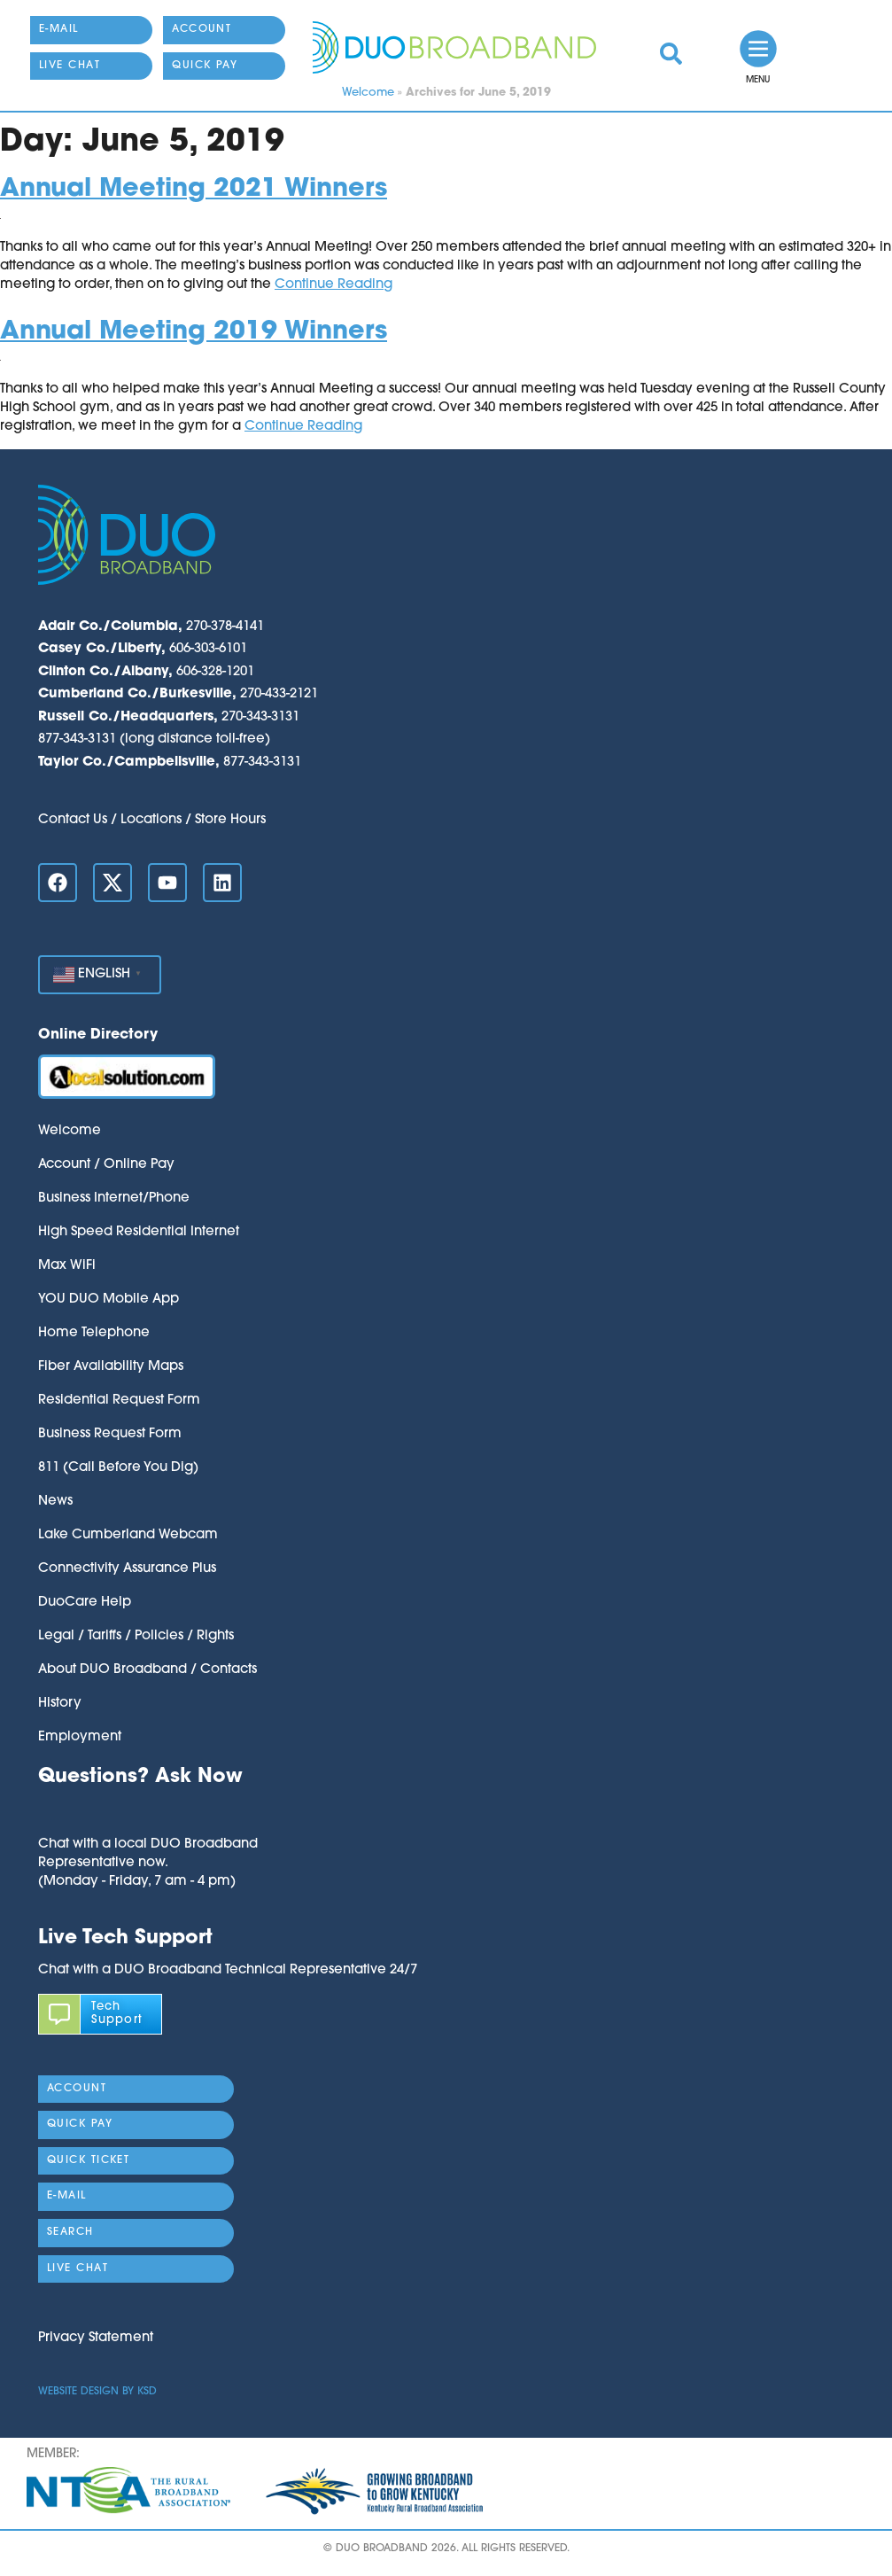 This screenshot has width=892, height=2576. I want to click on Account / Online Pay, so click(106, 1164).